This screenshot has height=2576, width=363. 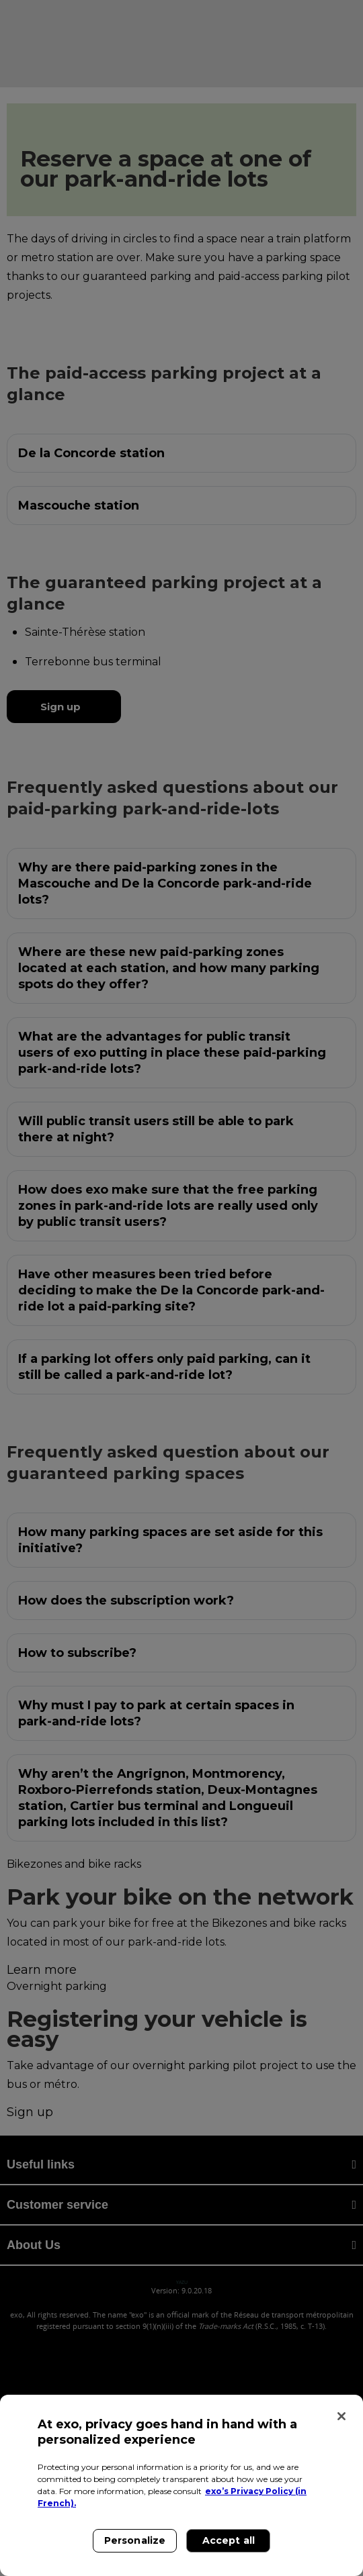 I want to click on [Close], so click(x=341, y=2416).